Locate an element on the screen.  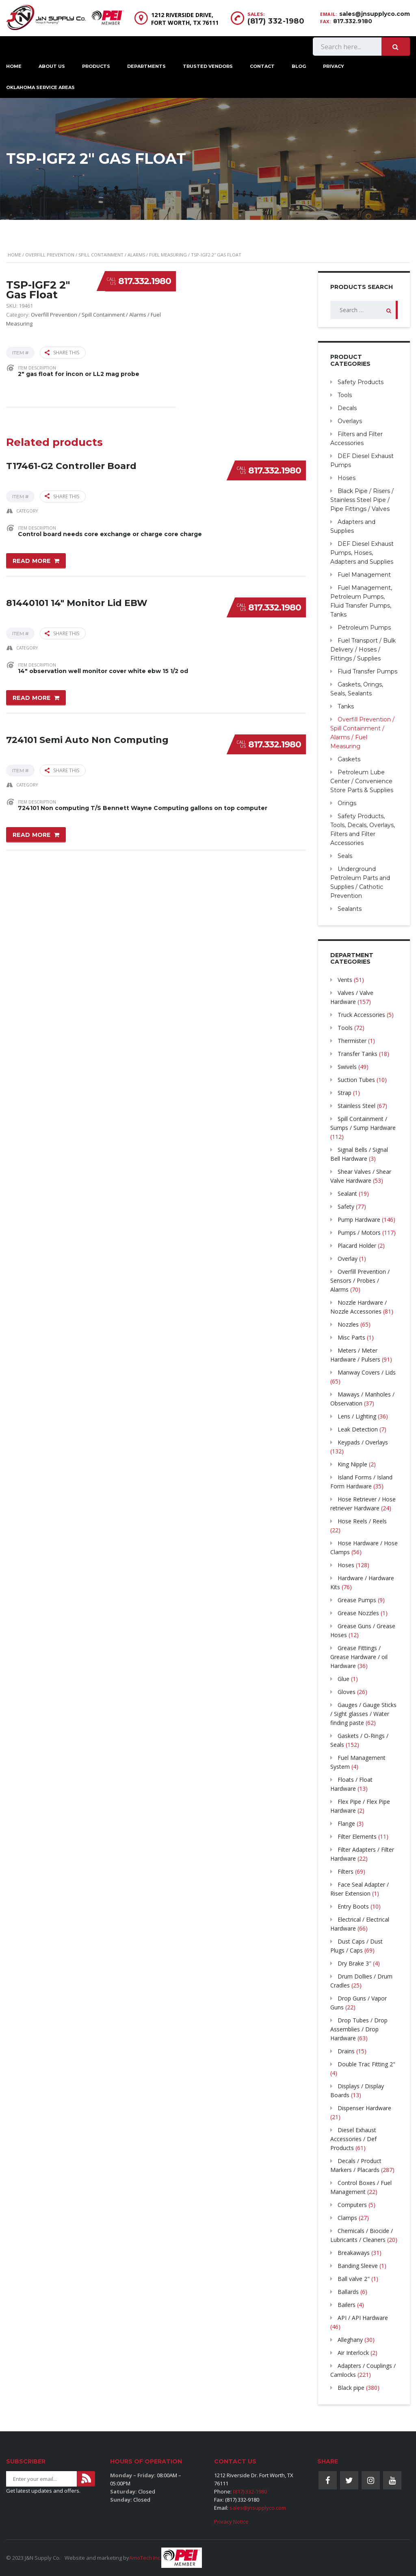
Share this is located at coordinates (62, 352).